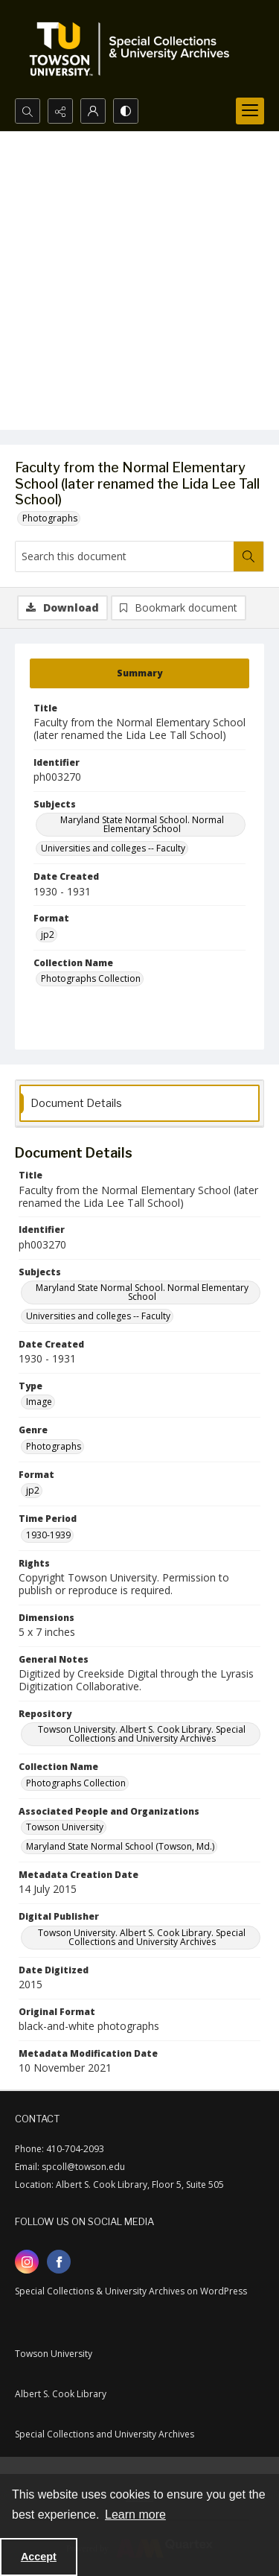  Describe the element at coordinates (135, 2514) in the screenshot. I see `Learn more [button]` at that location.